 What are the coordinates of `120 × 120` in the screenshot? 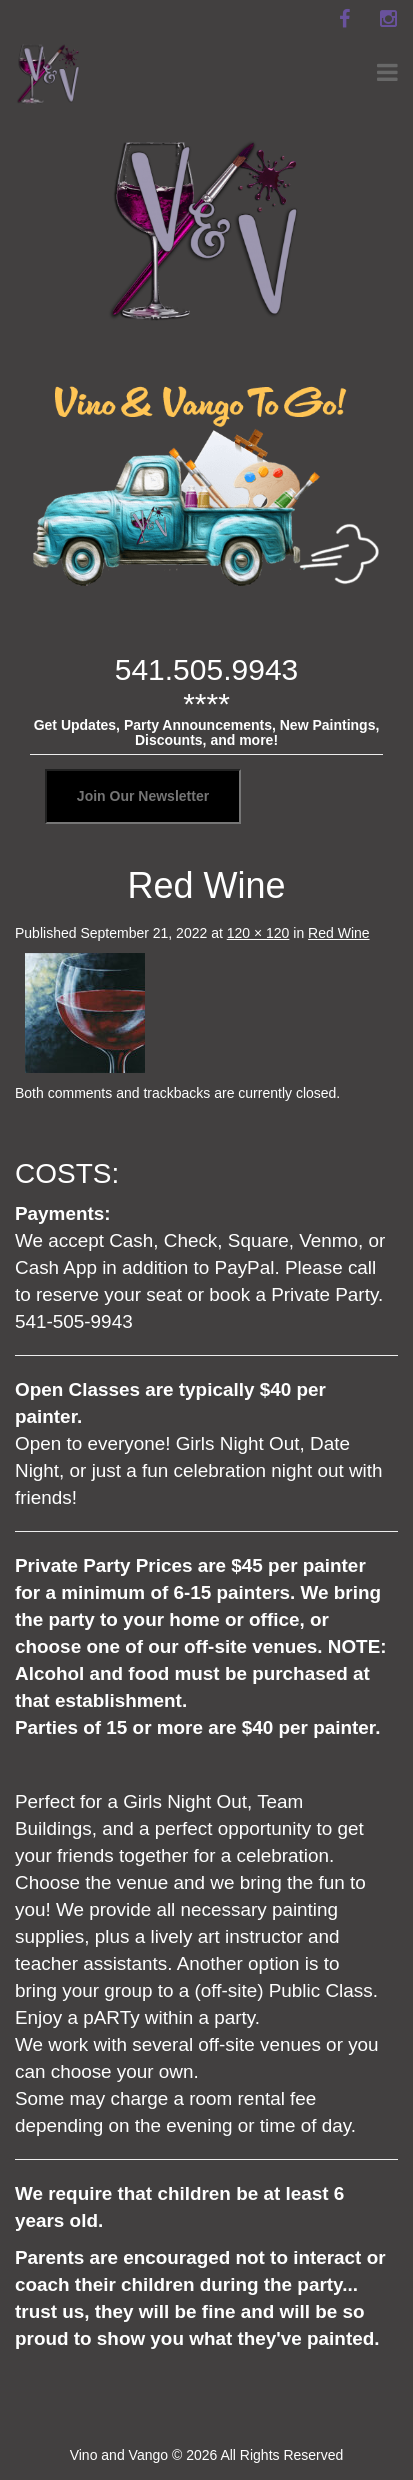 It's located at (258, 933).